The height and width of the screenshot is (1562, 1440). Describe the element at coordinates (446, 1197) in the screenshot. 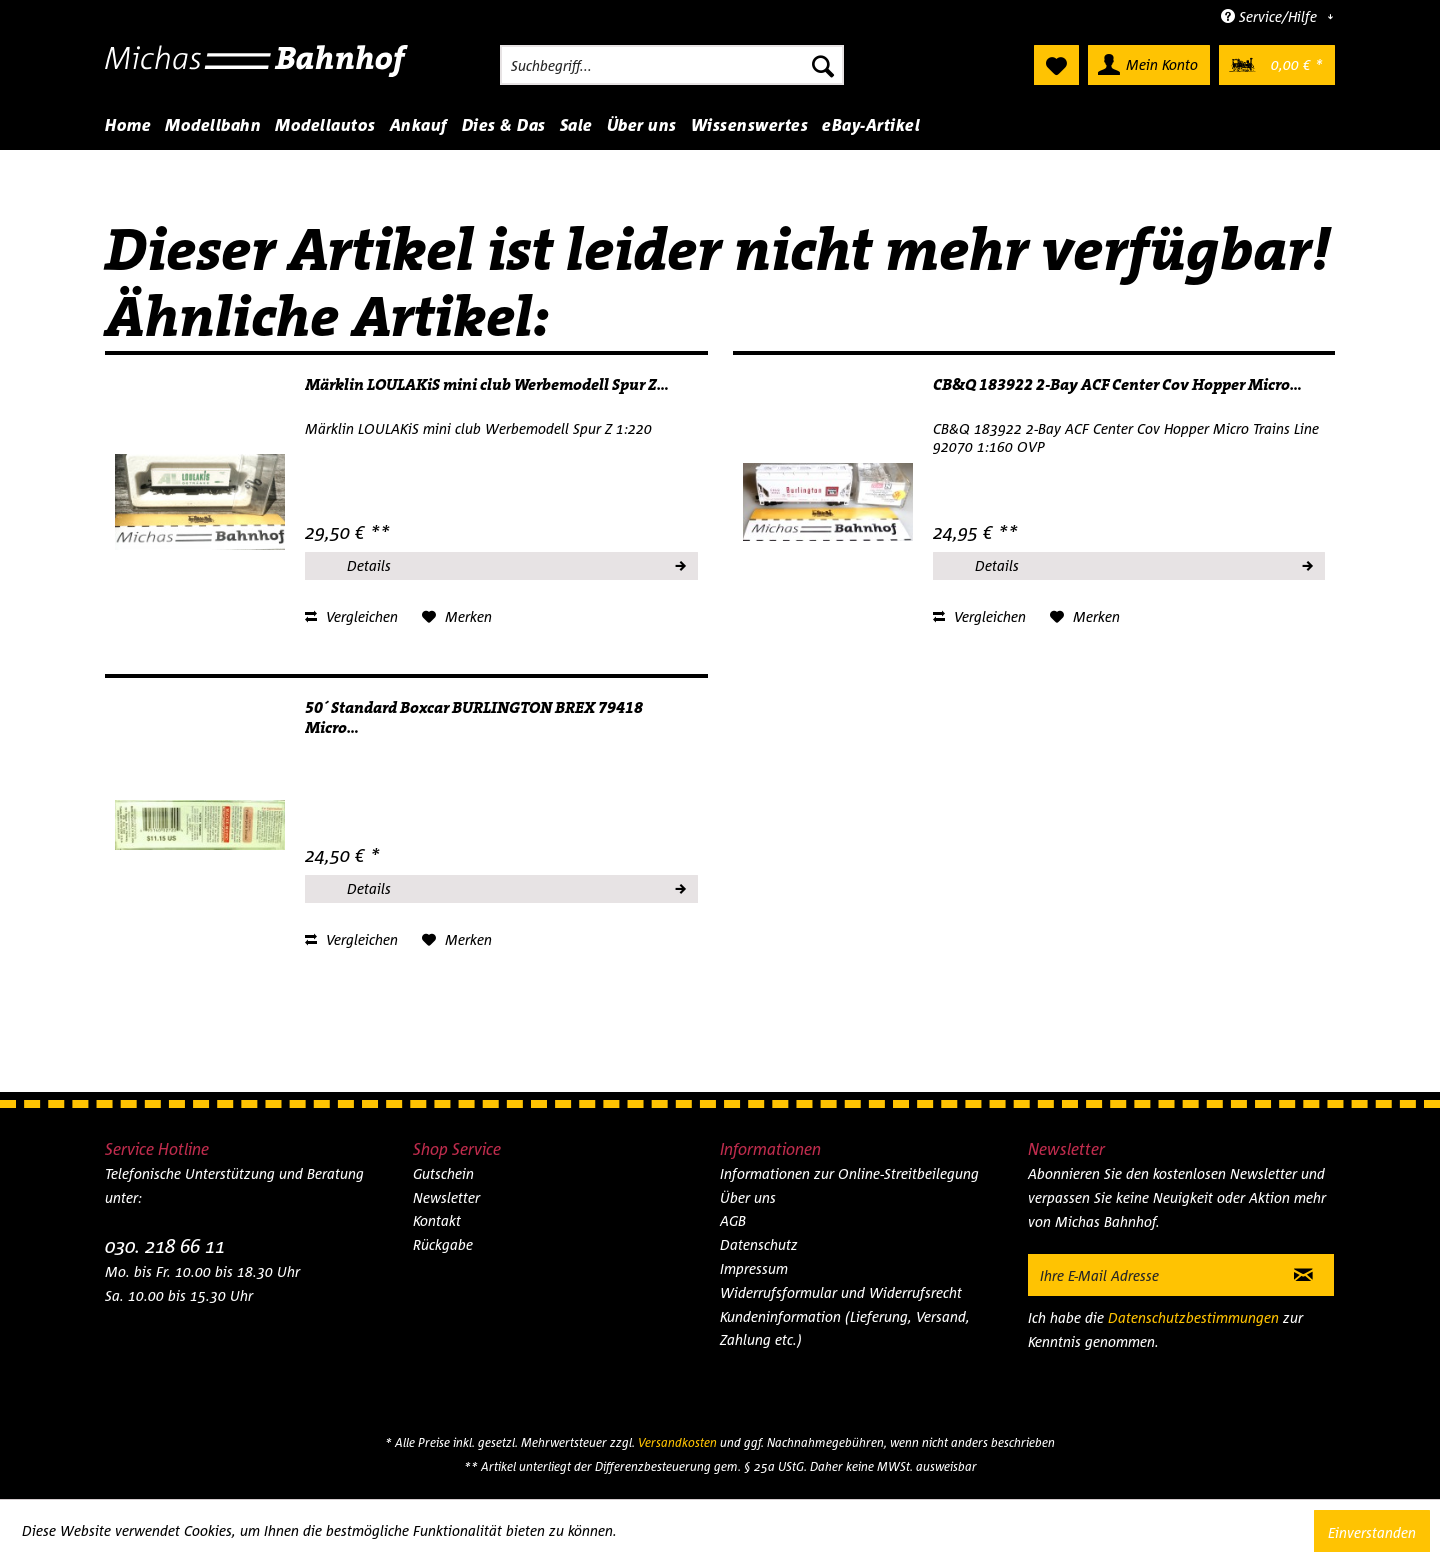

I see `Newsletter` at that location.